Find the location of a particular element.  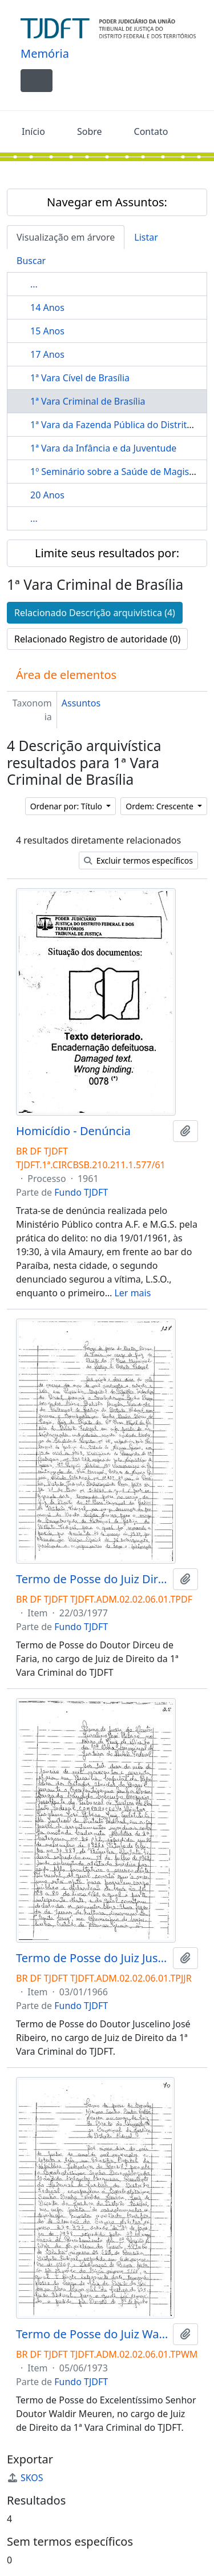

Contato is located at coordinates (151, 131).